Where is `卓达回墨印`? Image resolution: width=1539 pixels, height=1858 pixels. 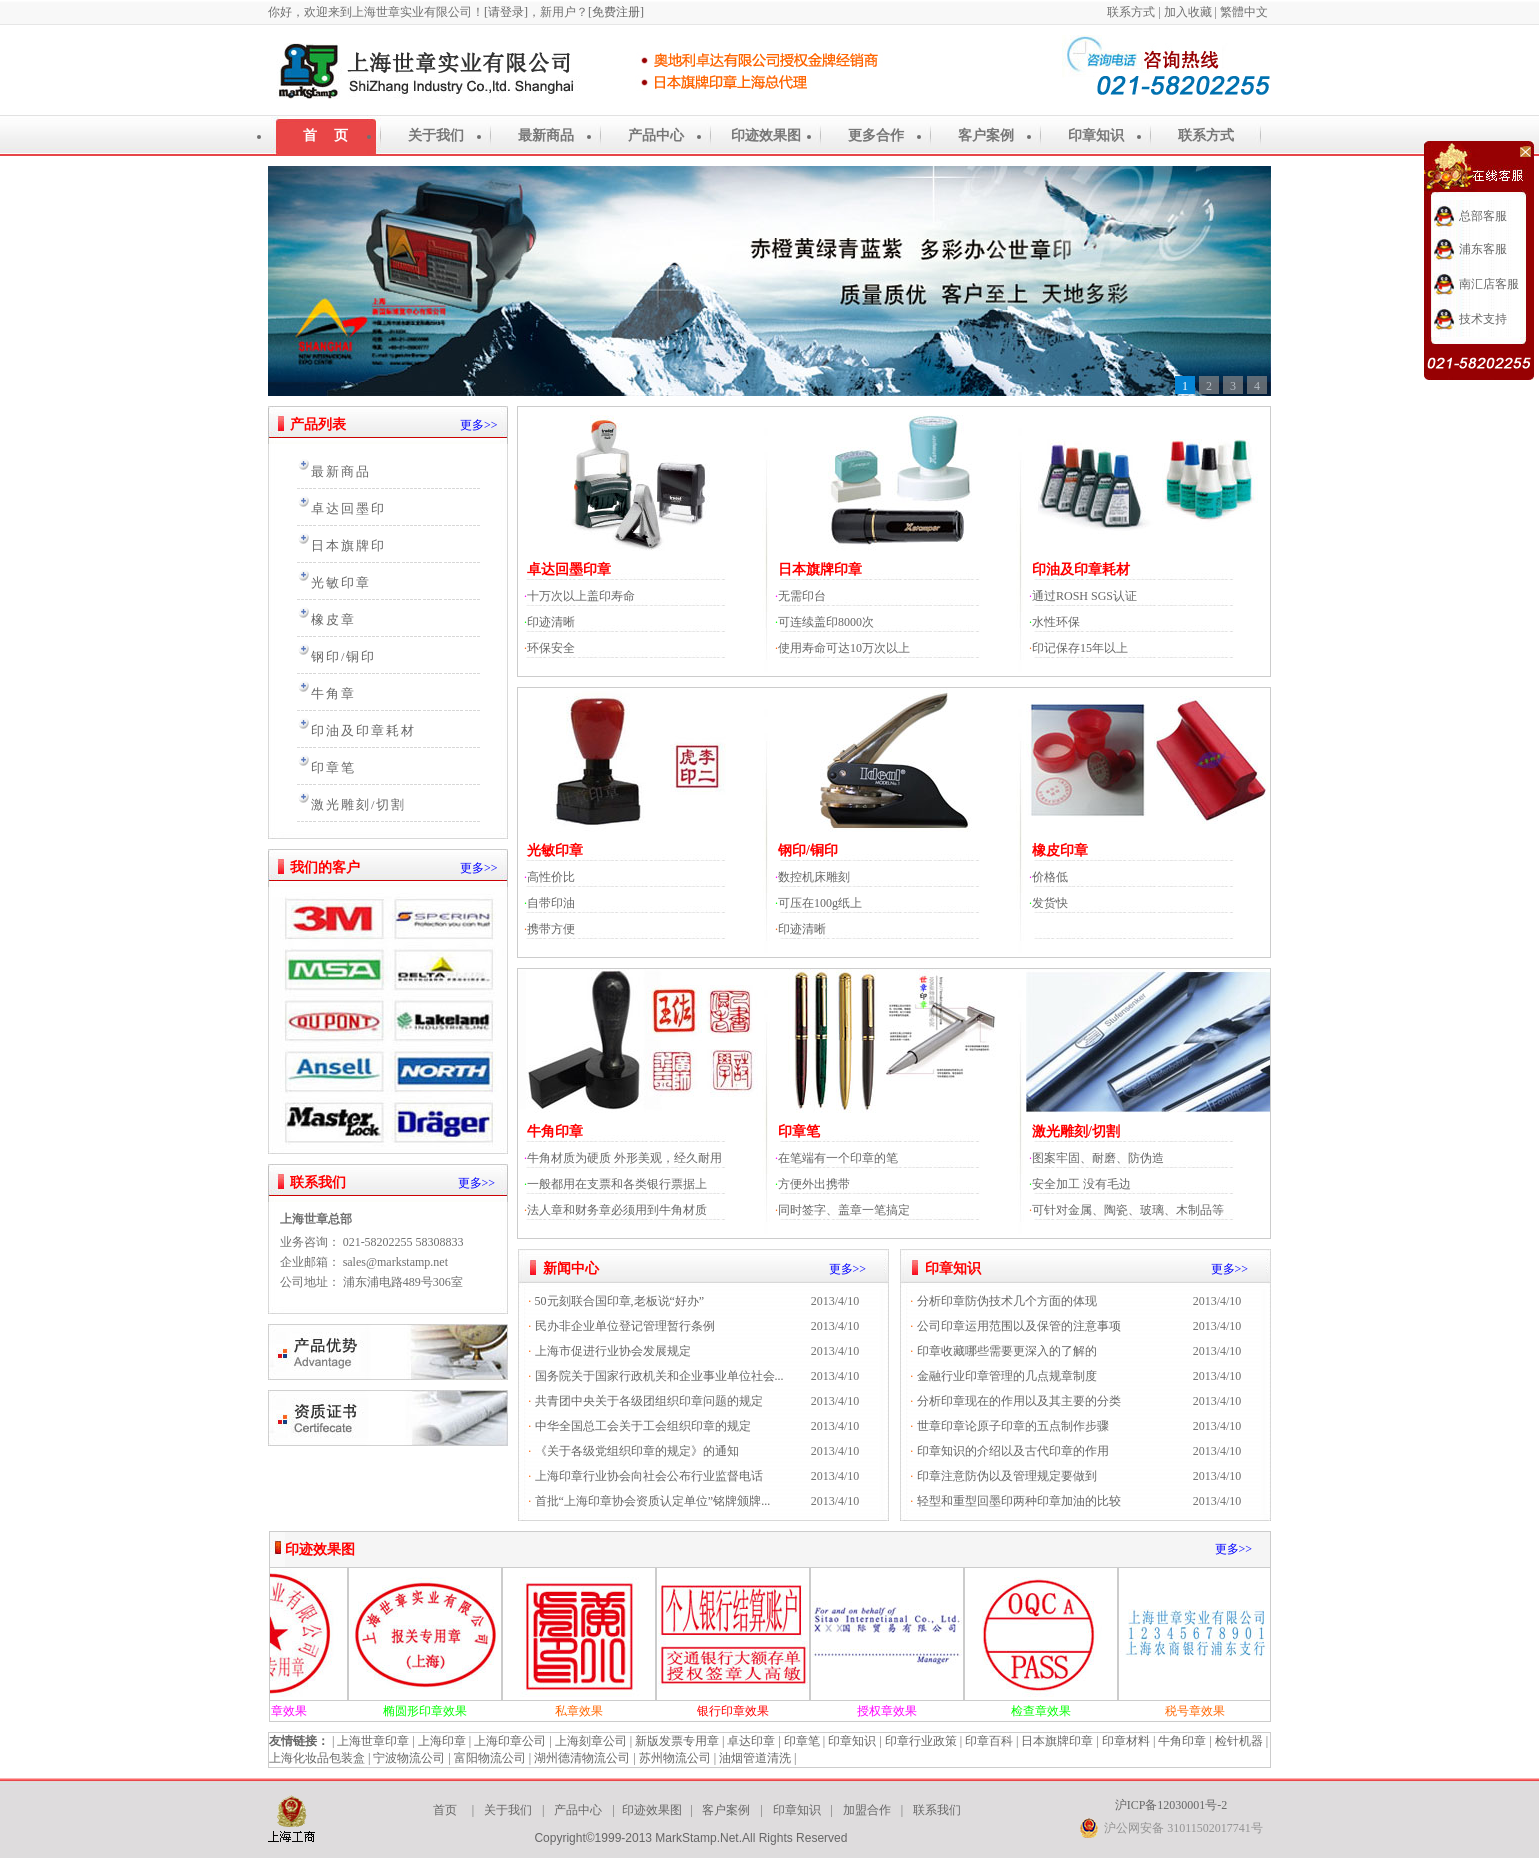
卓达回墨印 is located at coordinates (348, 509).